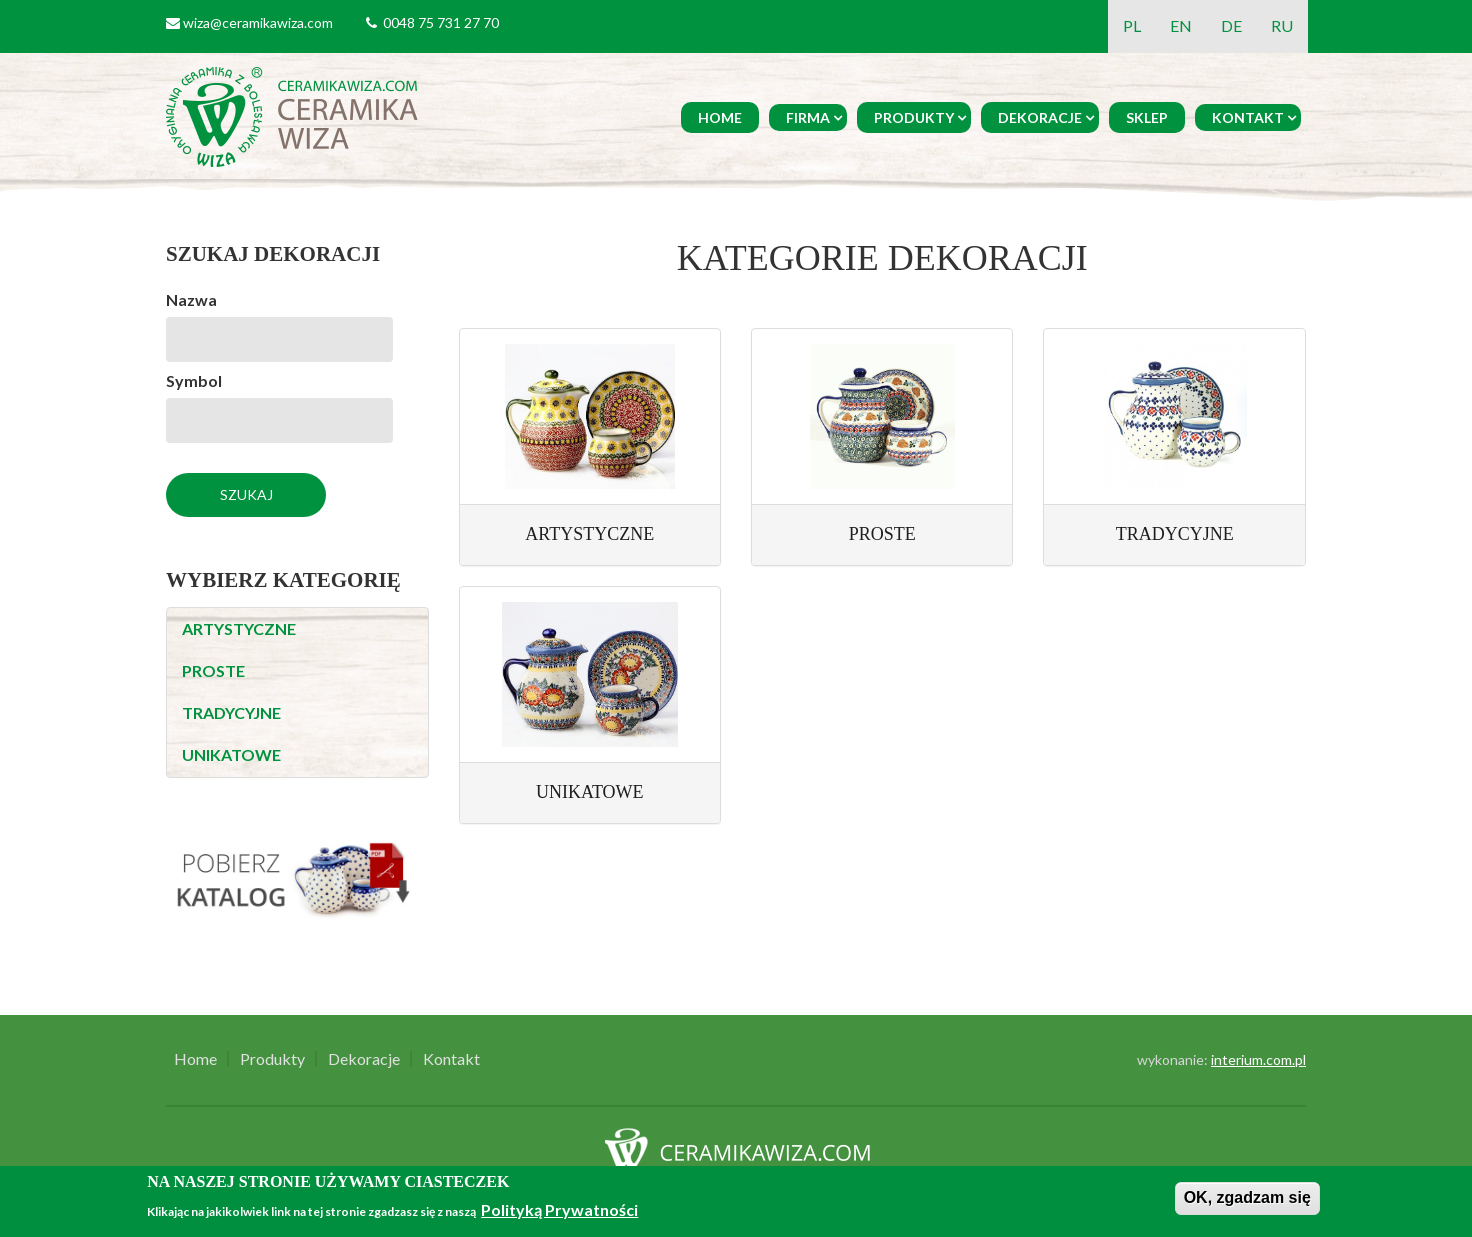  What do you see at coordinates (1248, 117) in the screenshot?
I see `Kontakt` at bounding box center [1248, 117].